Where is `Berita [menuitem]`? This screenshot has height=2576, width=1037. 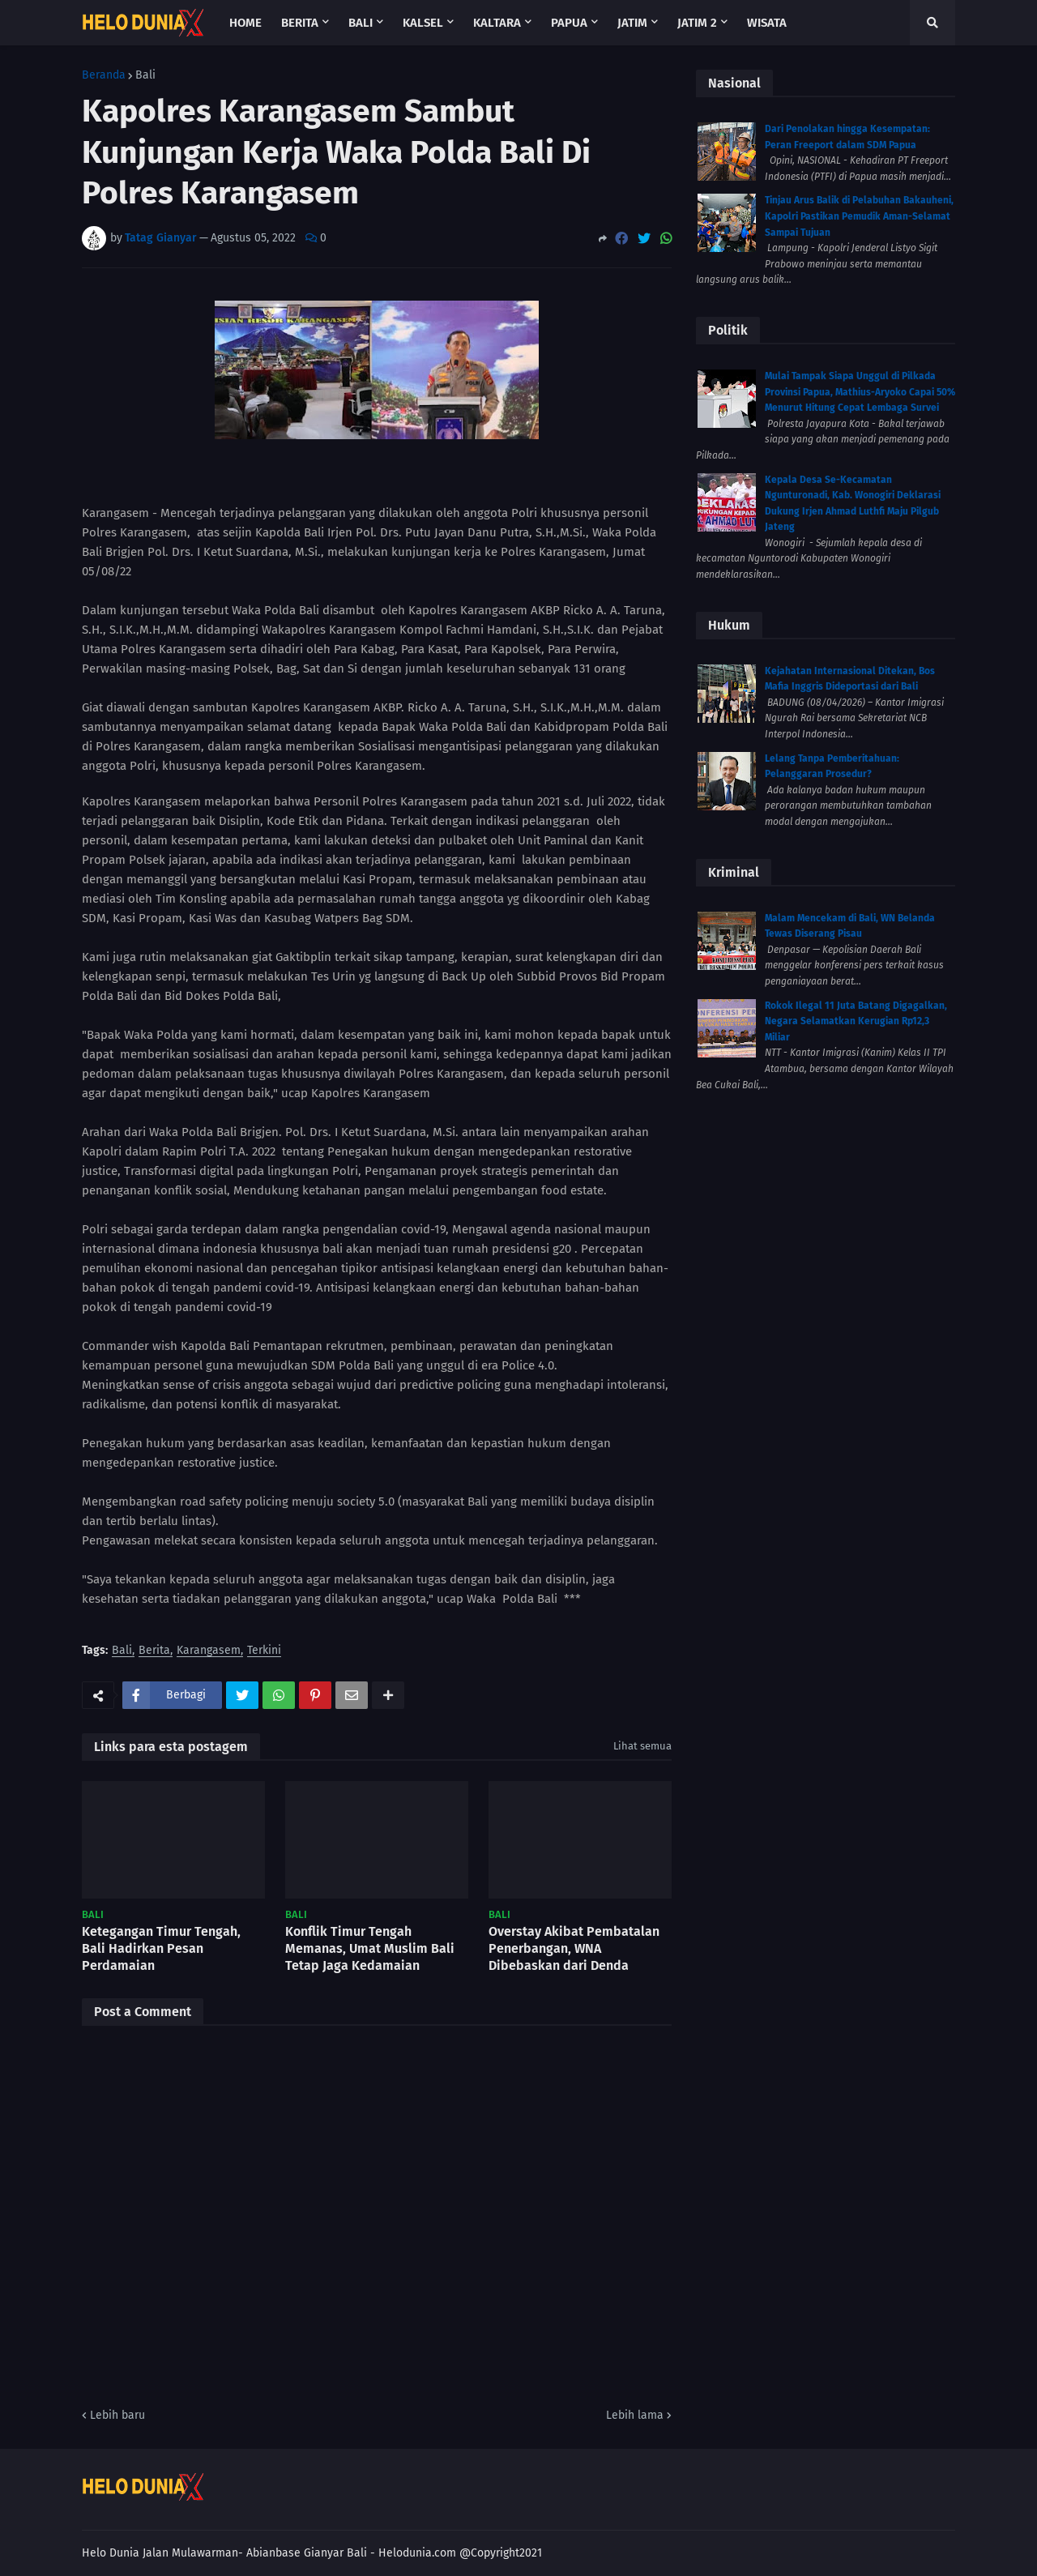 Berita [menuitem] is located at coordinates (299, 22).